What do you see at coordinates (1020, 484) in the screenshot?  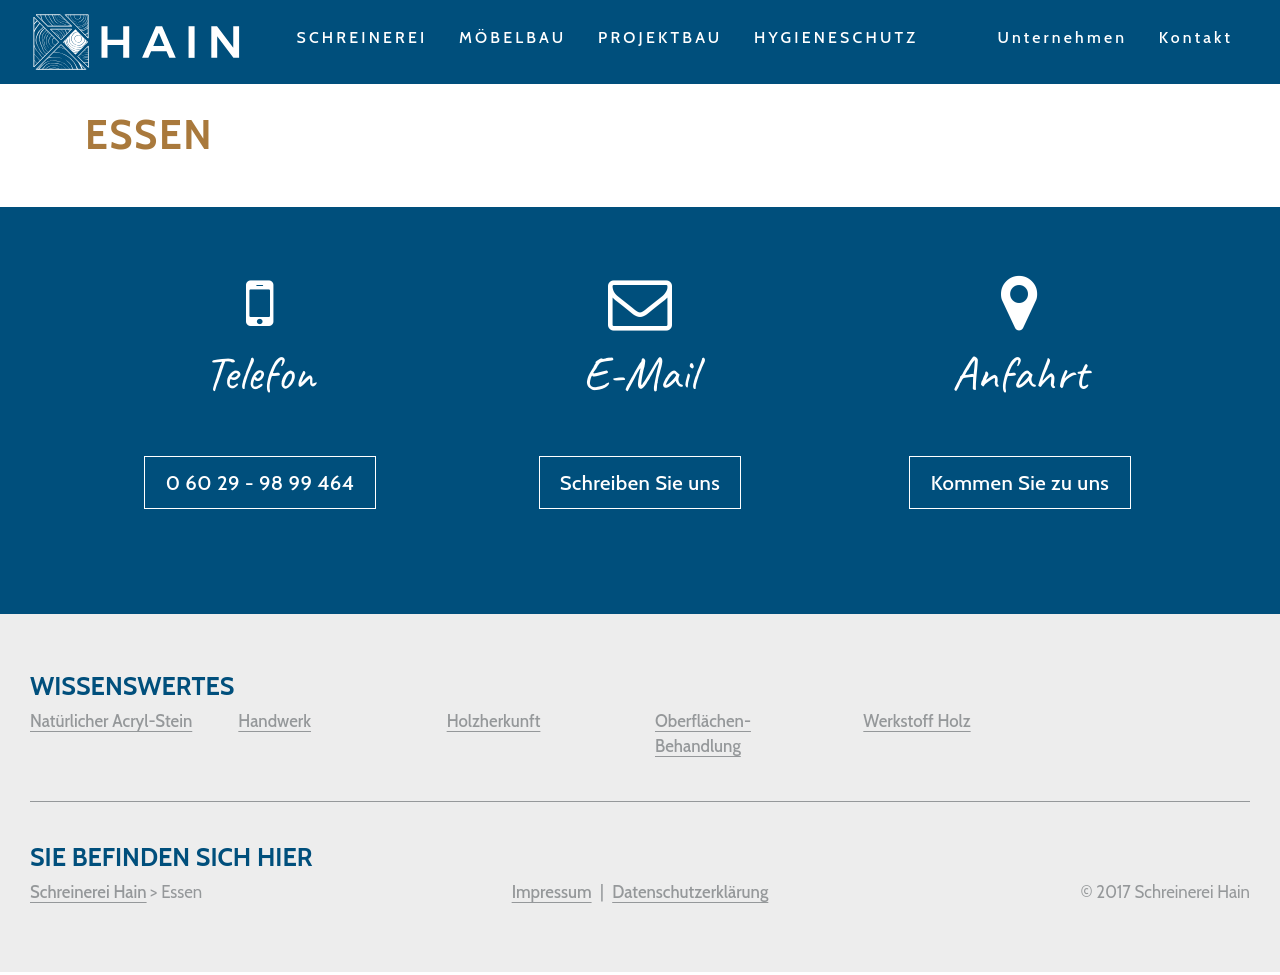 I see `Kommen Sie zu uns` at bounding box center [1020, 484].